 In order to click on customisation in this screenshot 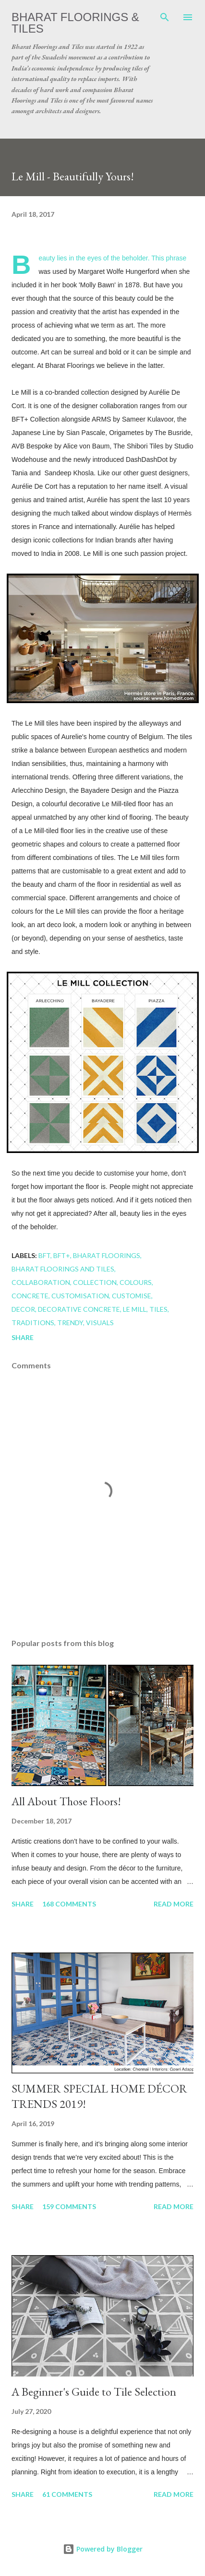, I will do `click(80, 1296)`.